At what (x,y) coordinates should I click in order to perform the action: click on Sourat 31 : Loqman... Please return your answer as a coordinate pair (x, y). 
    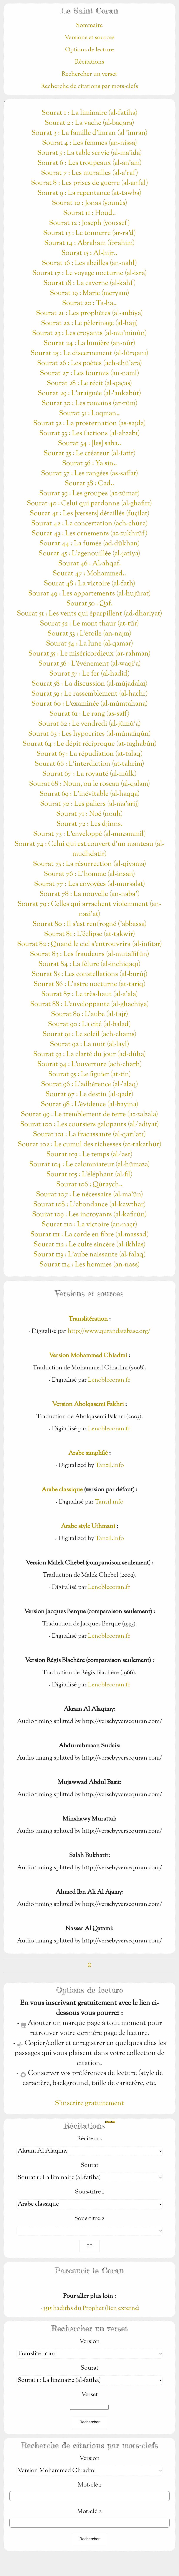
    Looking at the image, I should click on (89, 413).